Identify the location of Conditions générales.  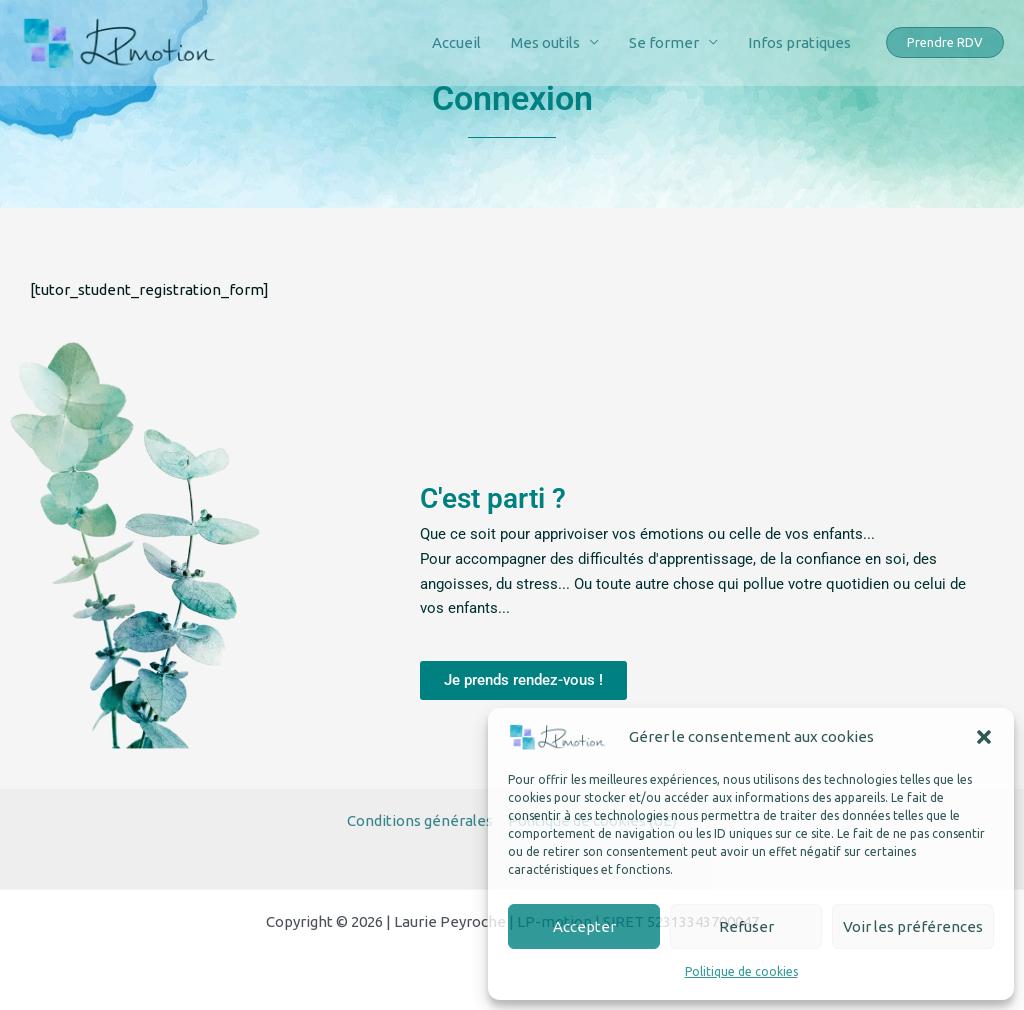
(420, 820).